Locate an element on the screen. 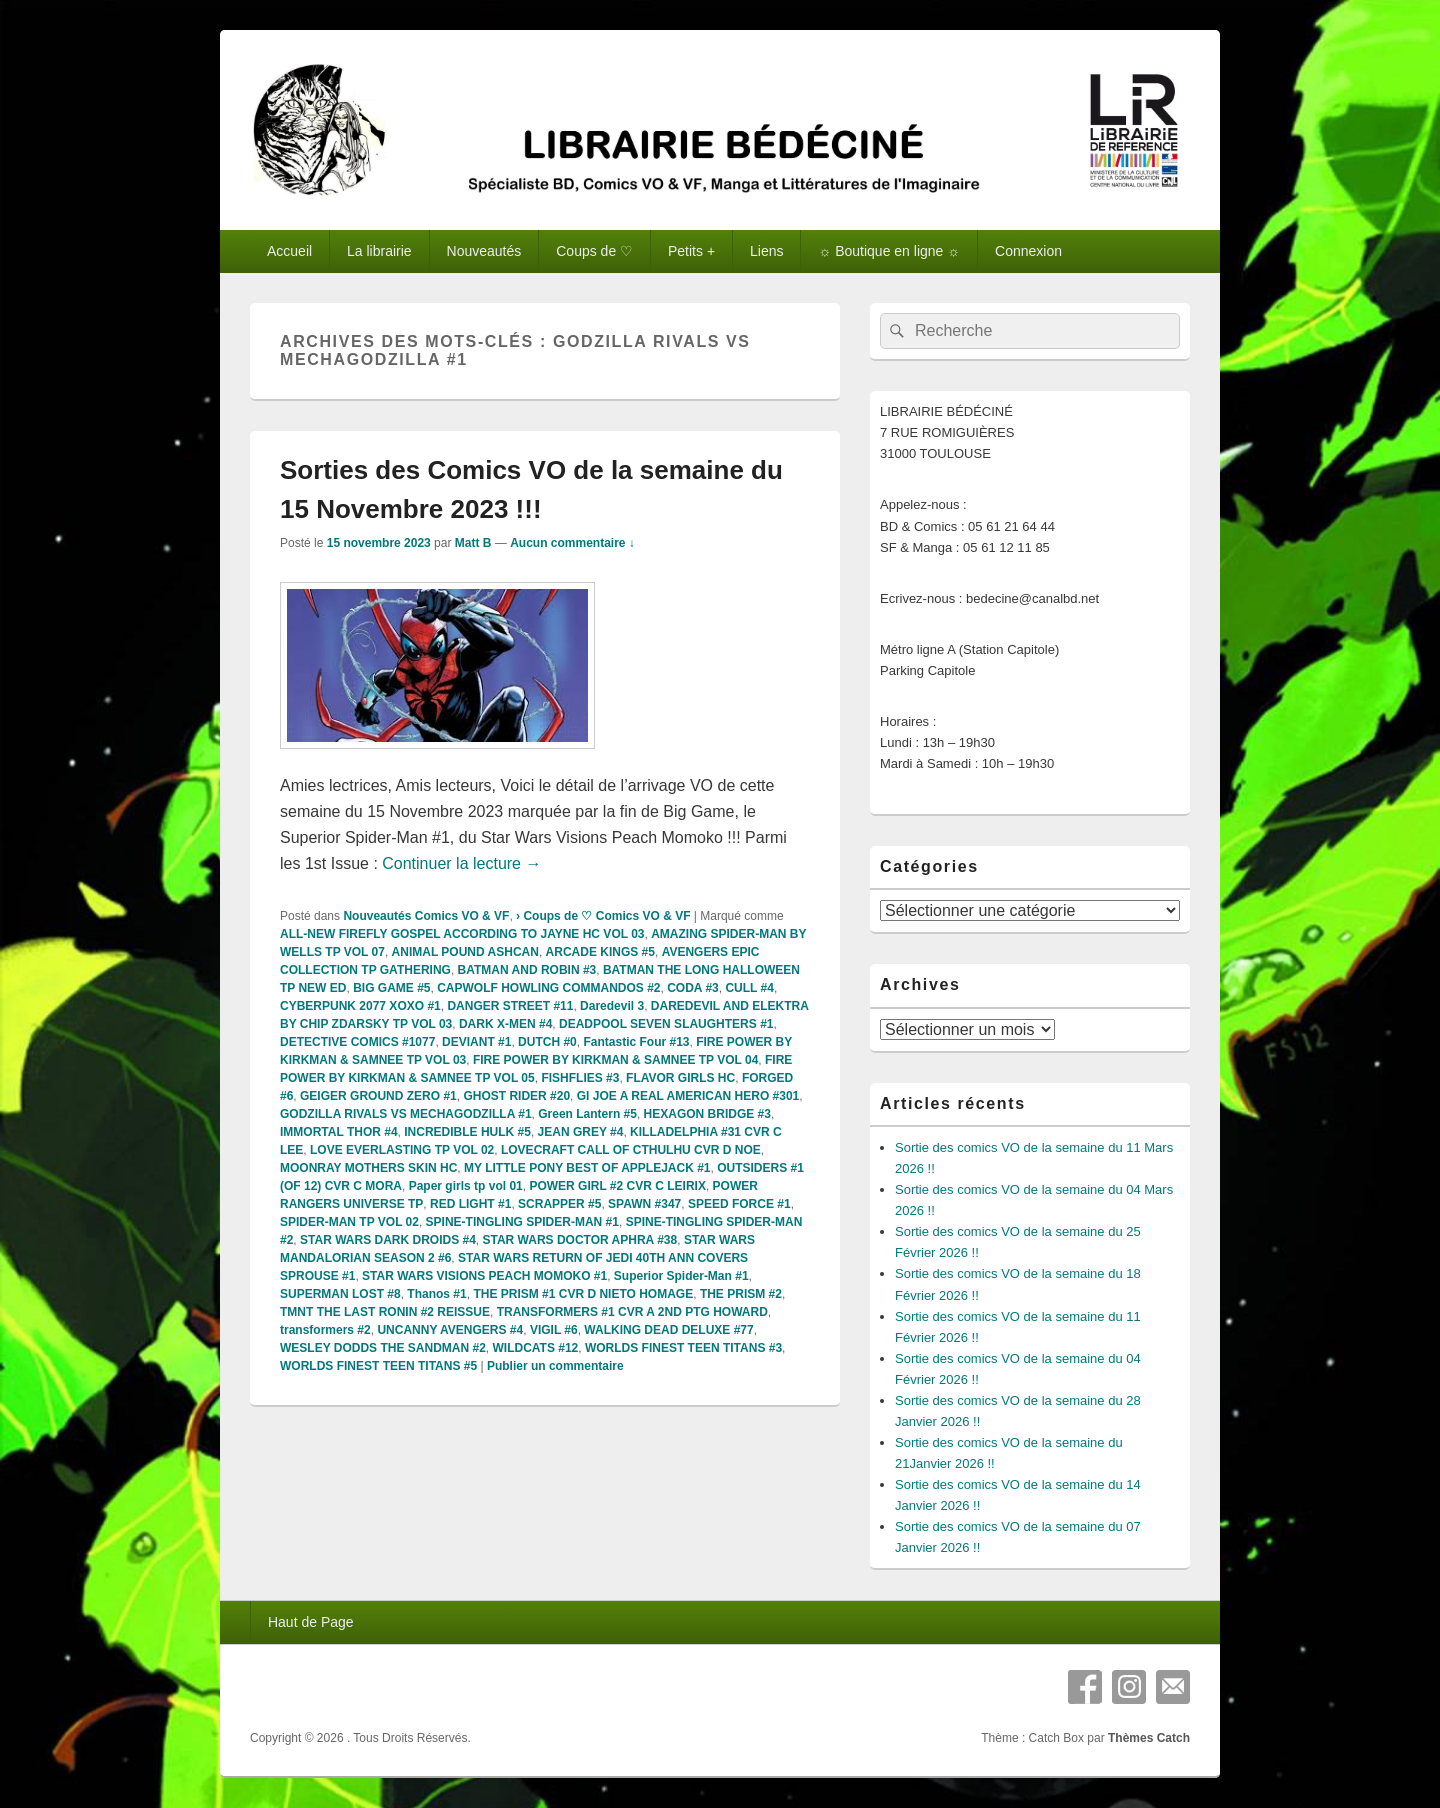 The image size is (1440, 1808). THE PRISM #2 is located at coordinates (741, 1294).